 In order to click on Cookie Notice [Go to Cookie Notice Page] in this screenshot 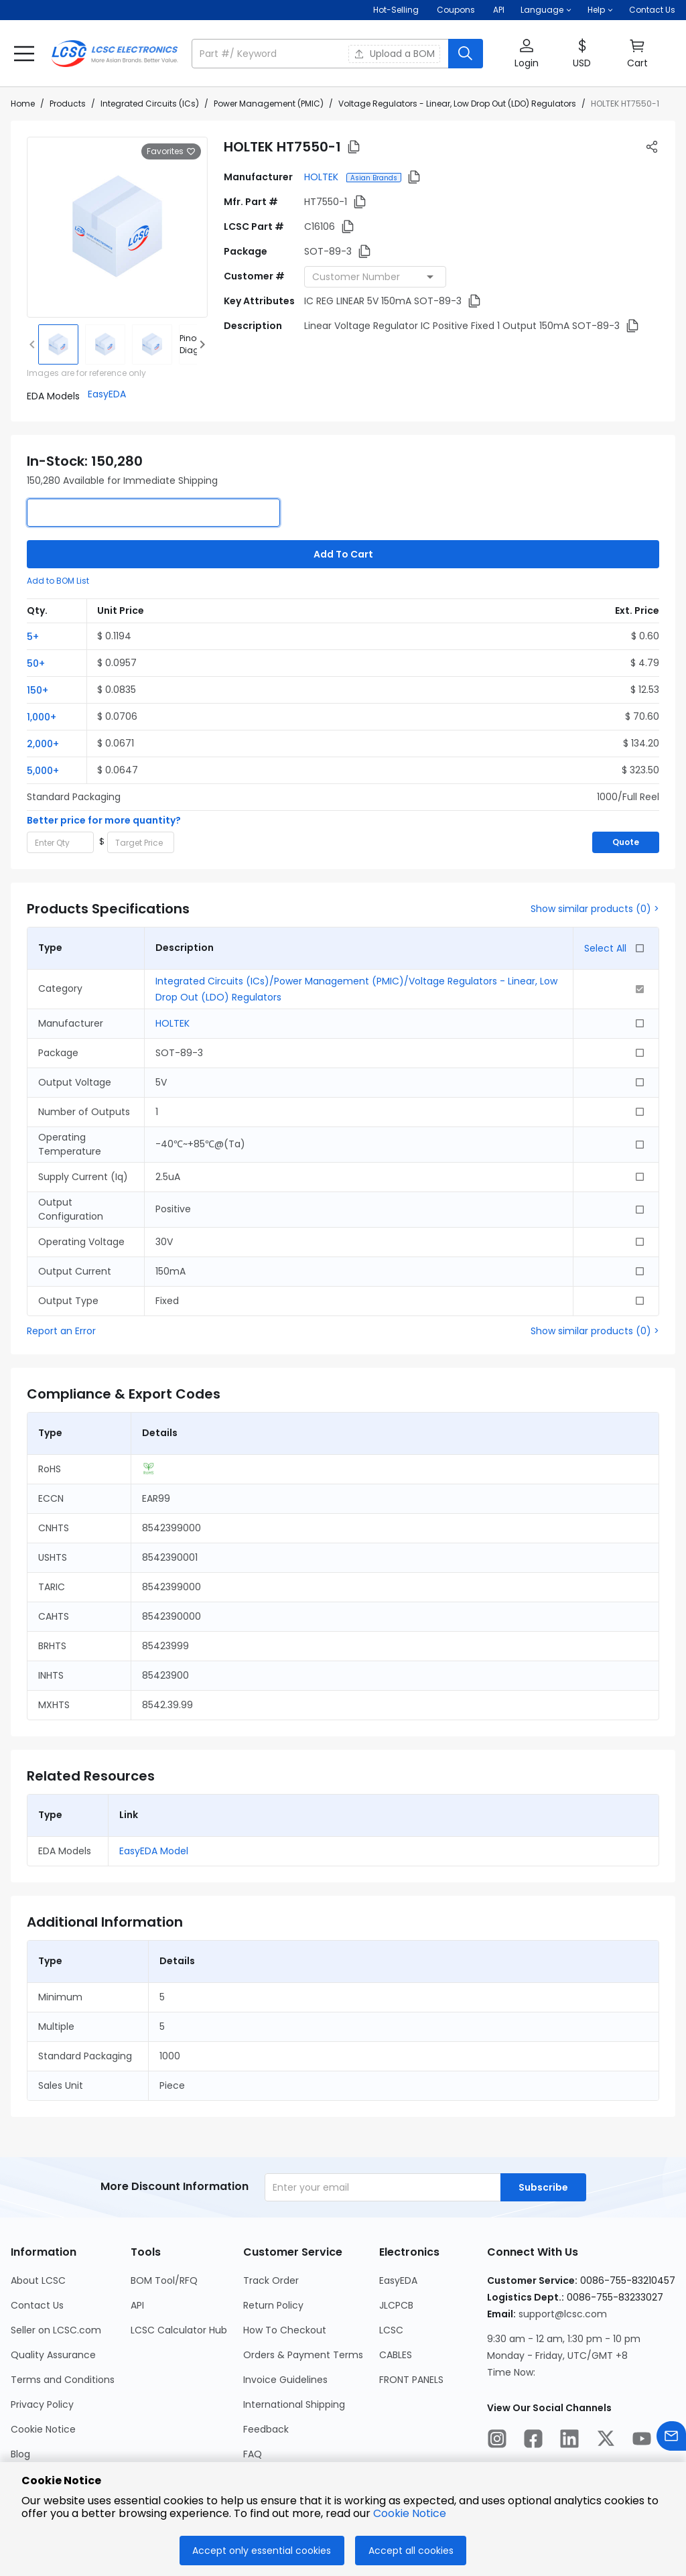, I will do `click(43, 2429)`.